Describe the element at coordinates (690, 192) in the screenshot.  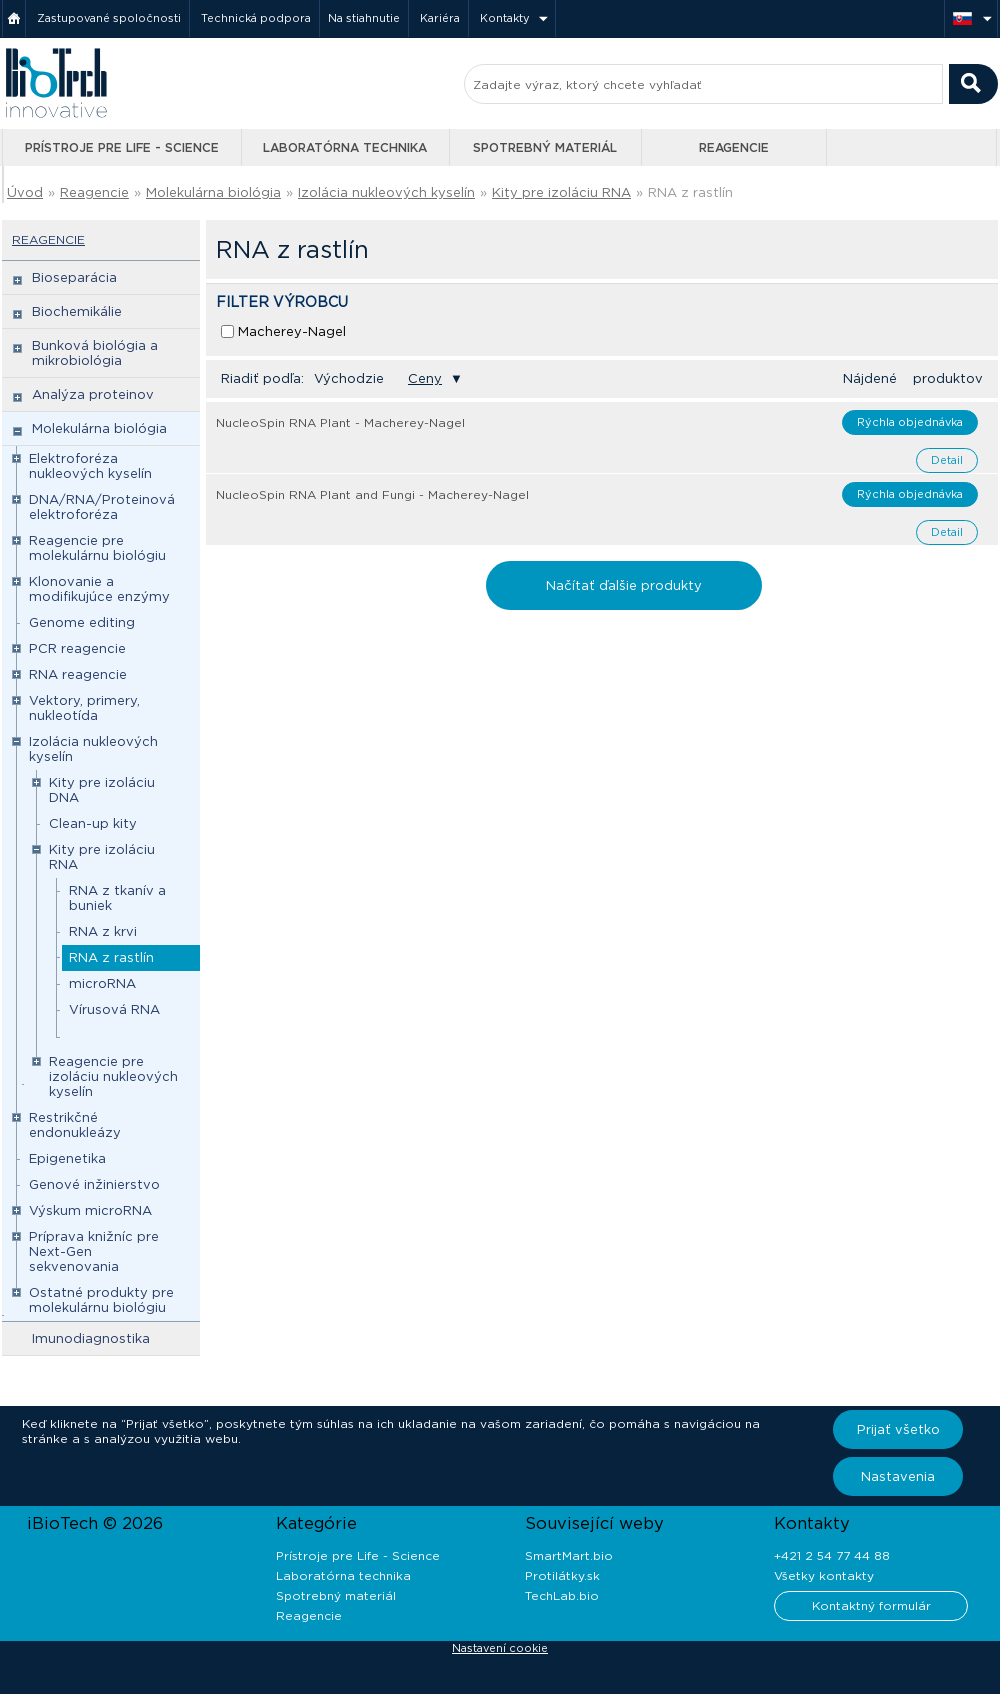
I see `RNA z rastlín` at that location.